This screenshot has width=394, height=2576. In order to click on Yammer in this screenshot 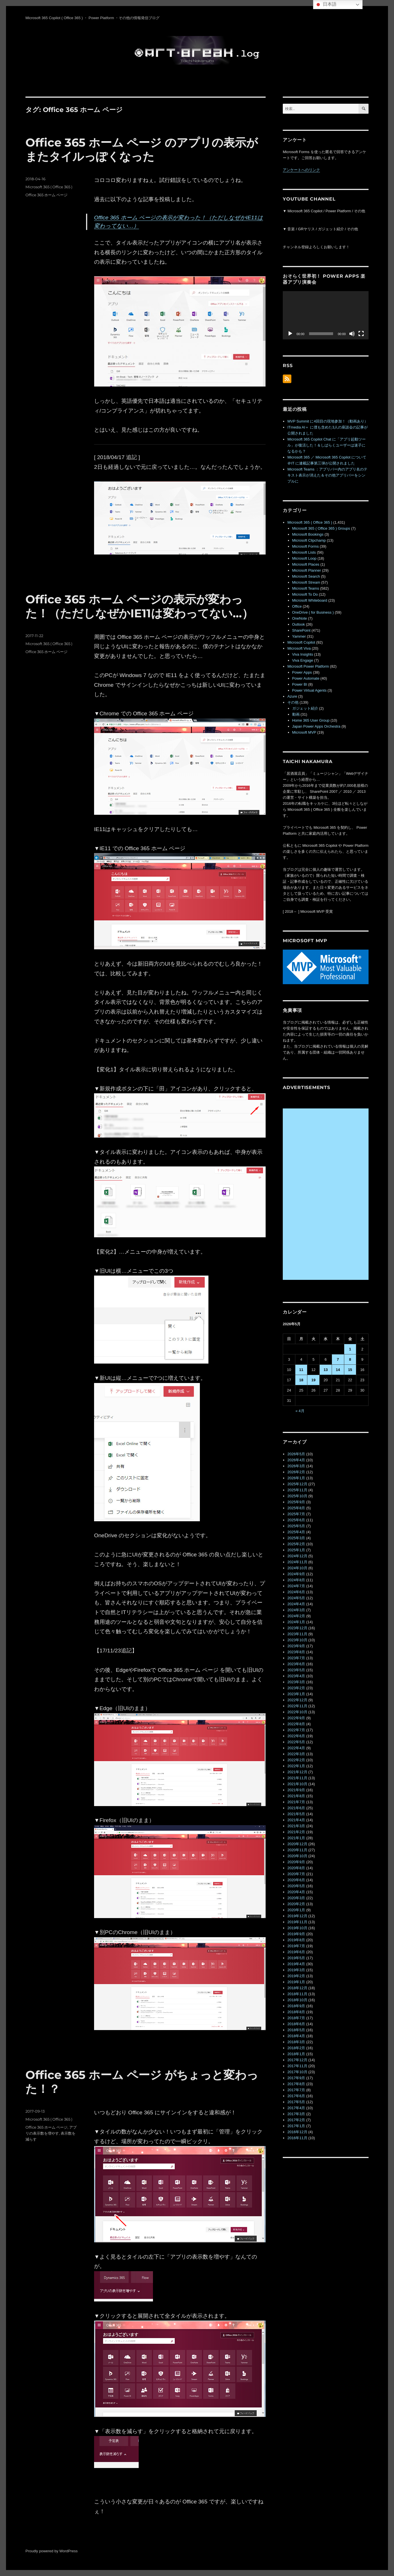, I will do `click(299, 636)`.